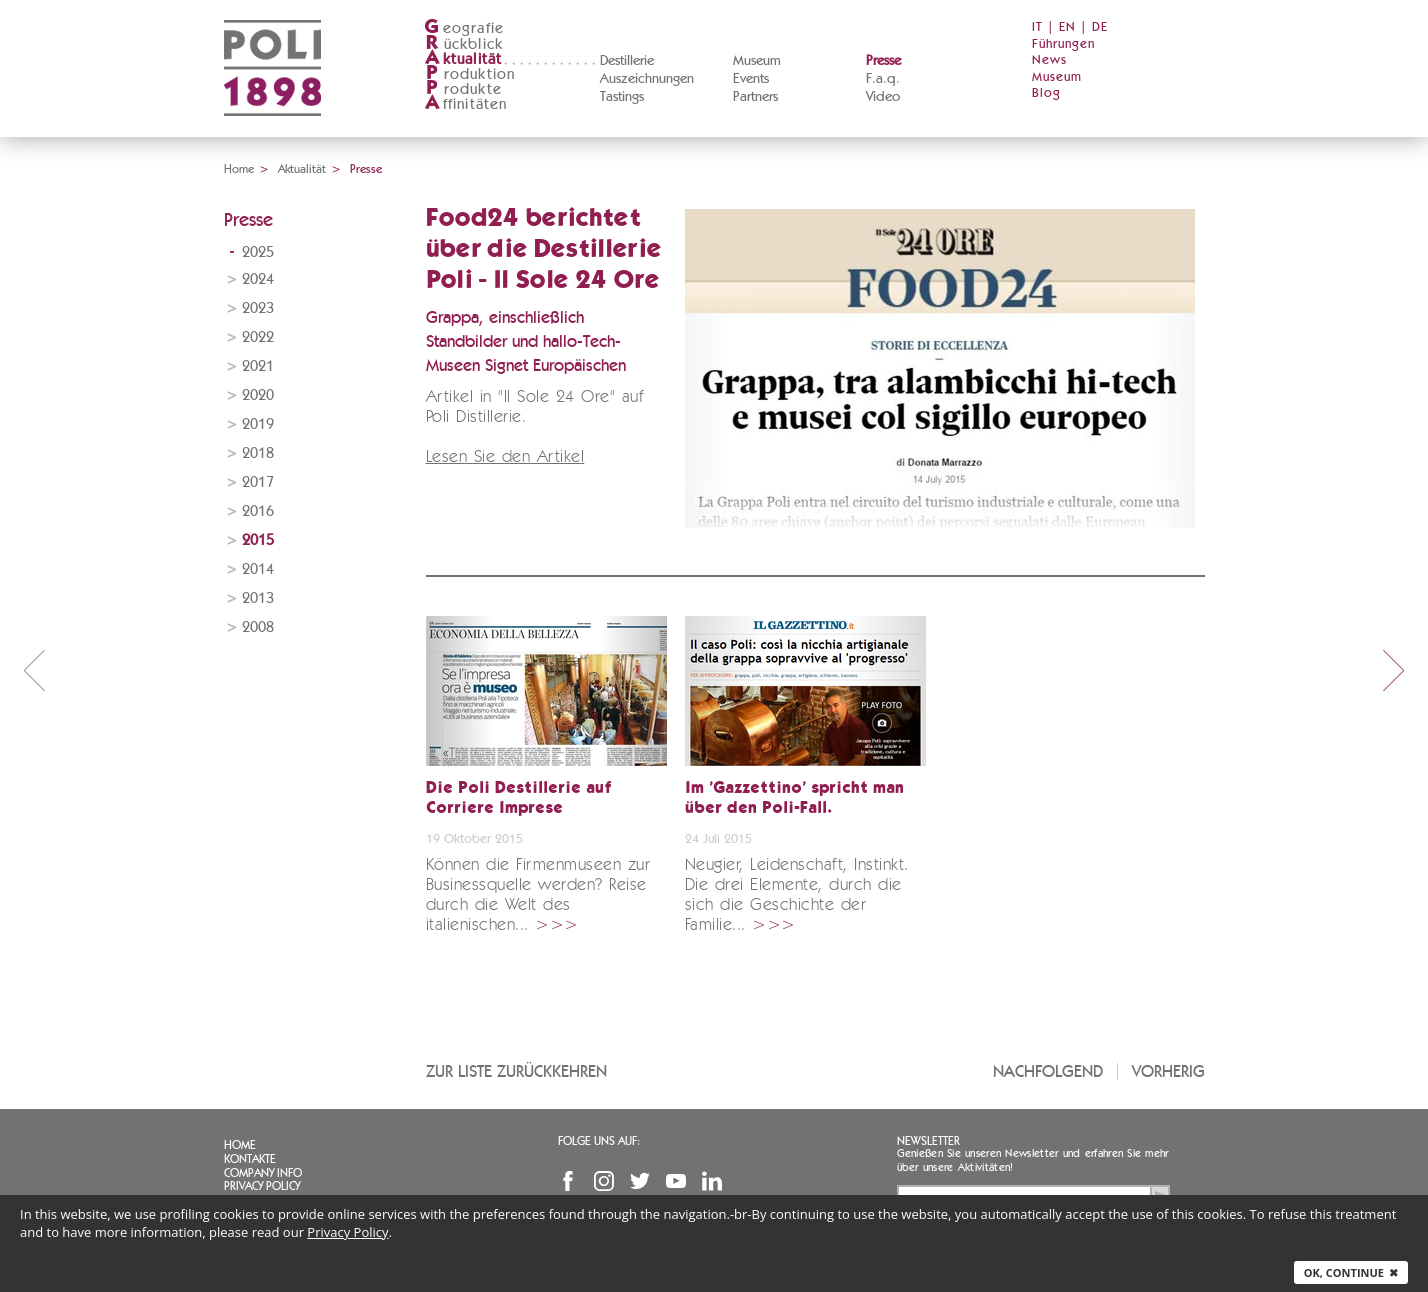  What do you see at coordinates (258, 627) in the screenshot?
I see `2008` at bounding box center [258, 627].